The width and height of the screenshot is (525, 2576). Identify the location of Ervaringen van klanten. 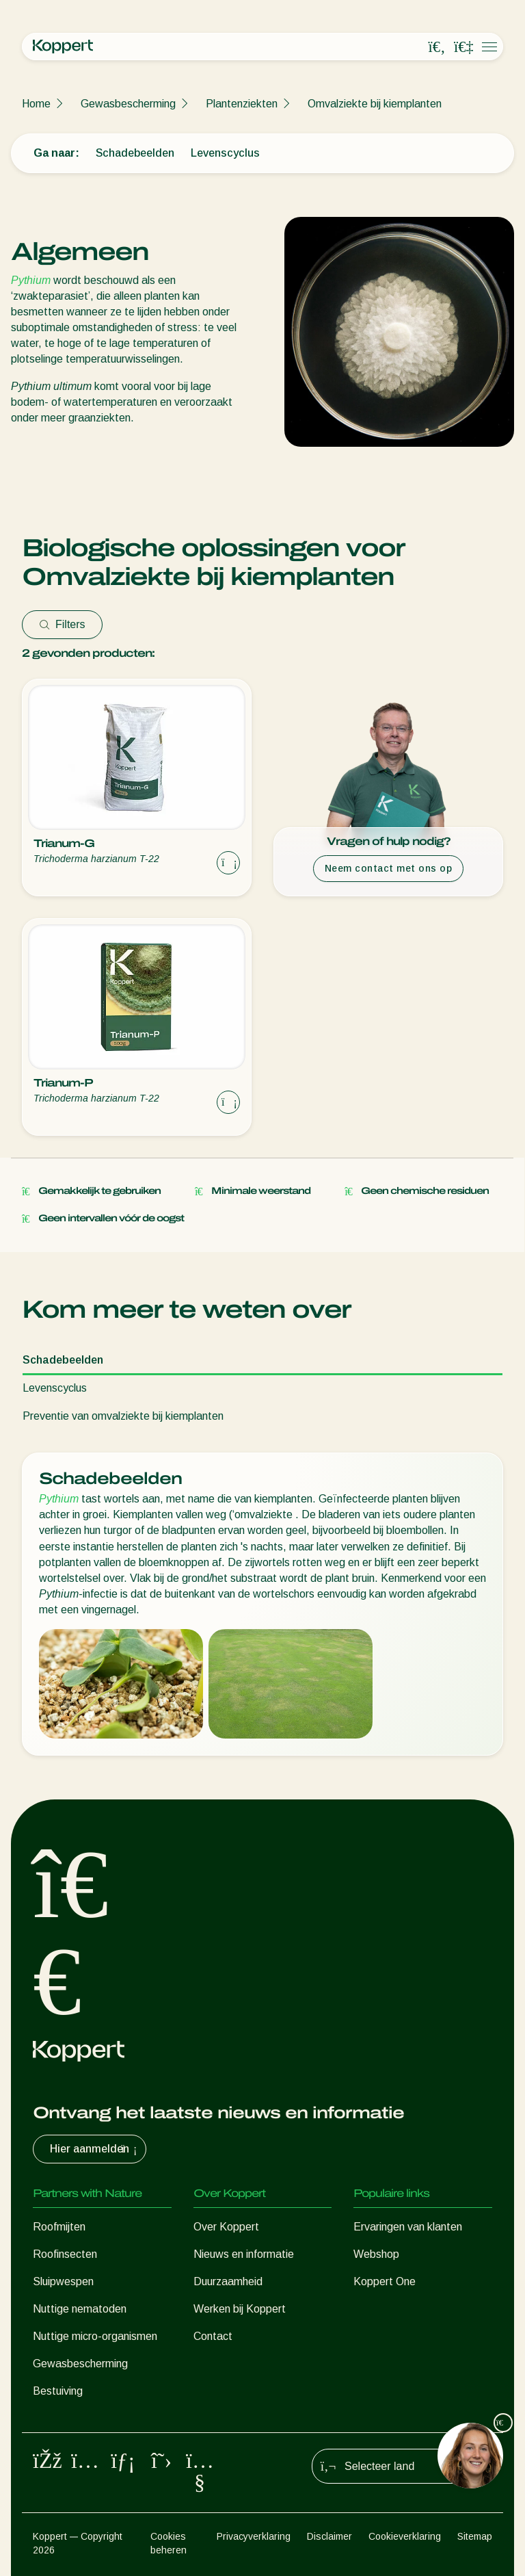
(407, 2227).